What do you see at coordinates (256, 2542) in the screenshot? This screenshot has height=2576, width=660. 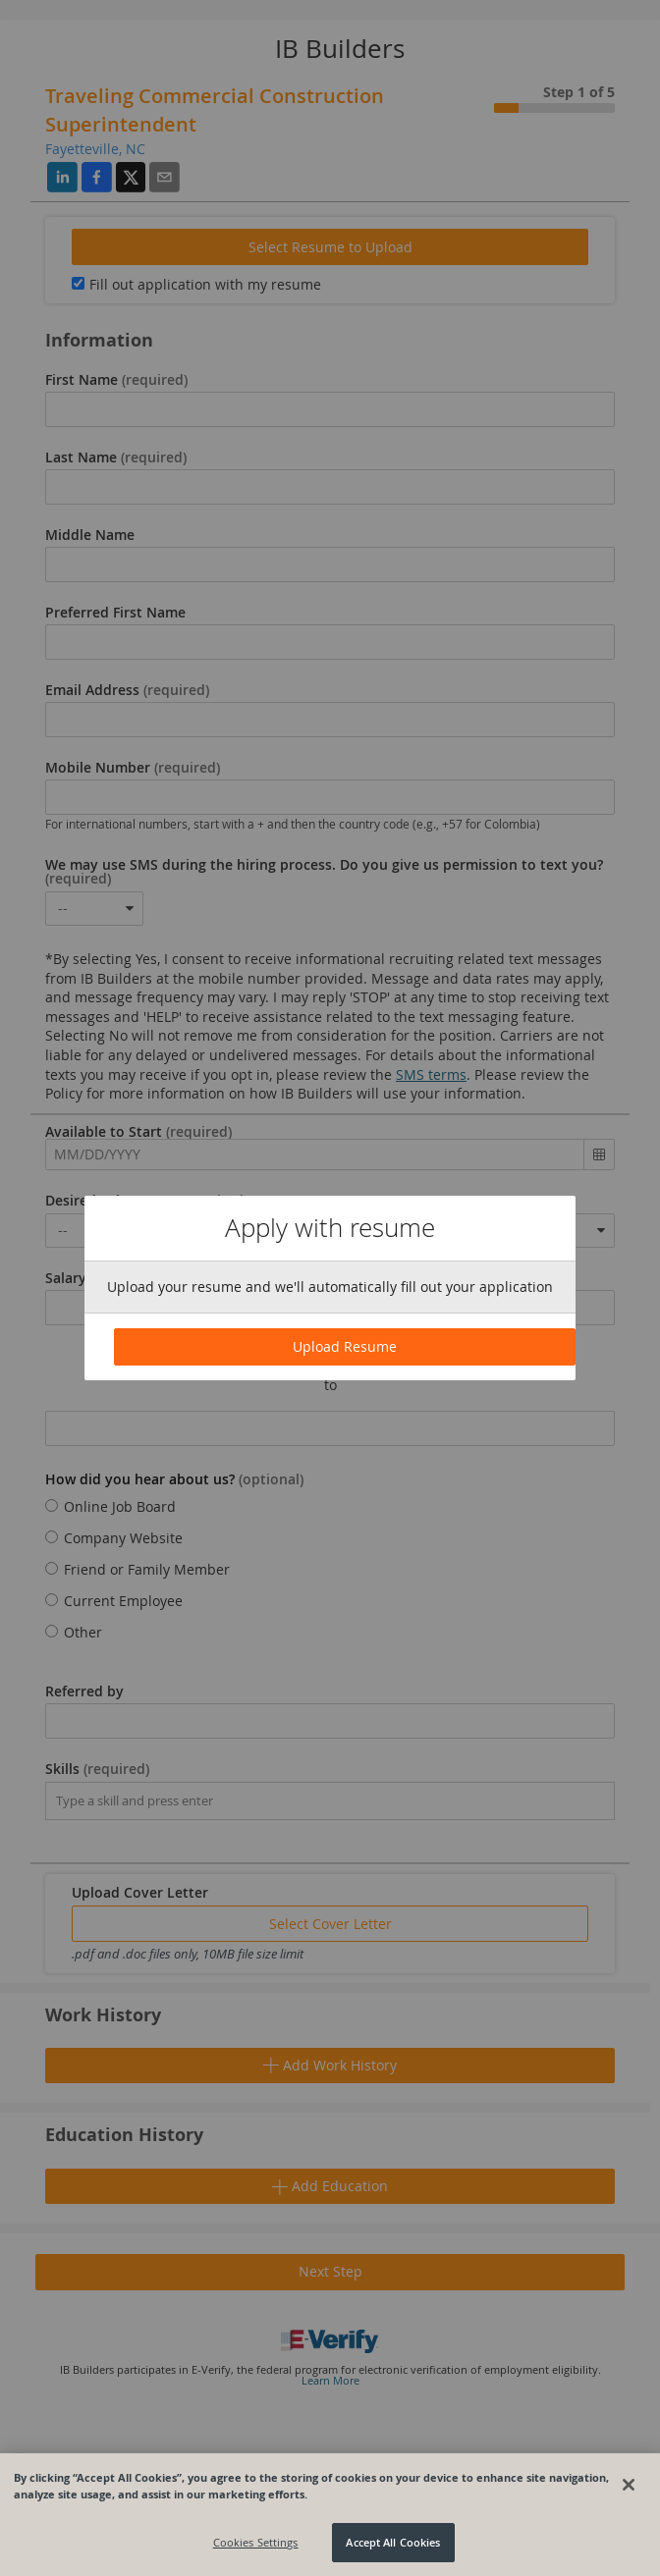 I see `Cookies Settings` at bounding box center [256, 2542].